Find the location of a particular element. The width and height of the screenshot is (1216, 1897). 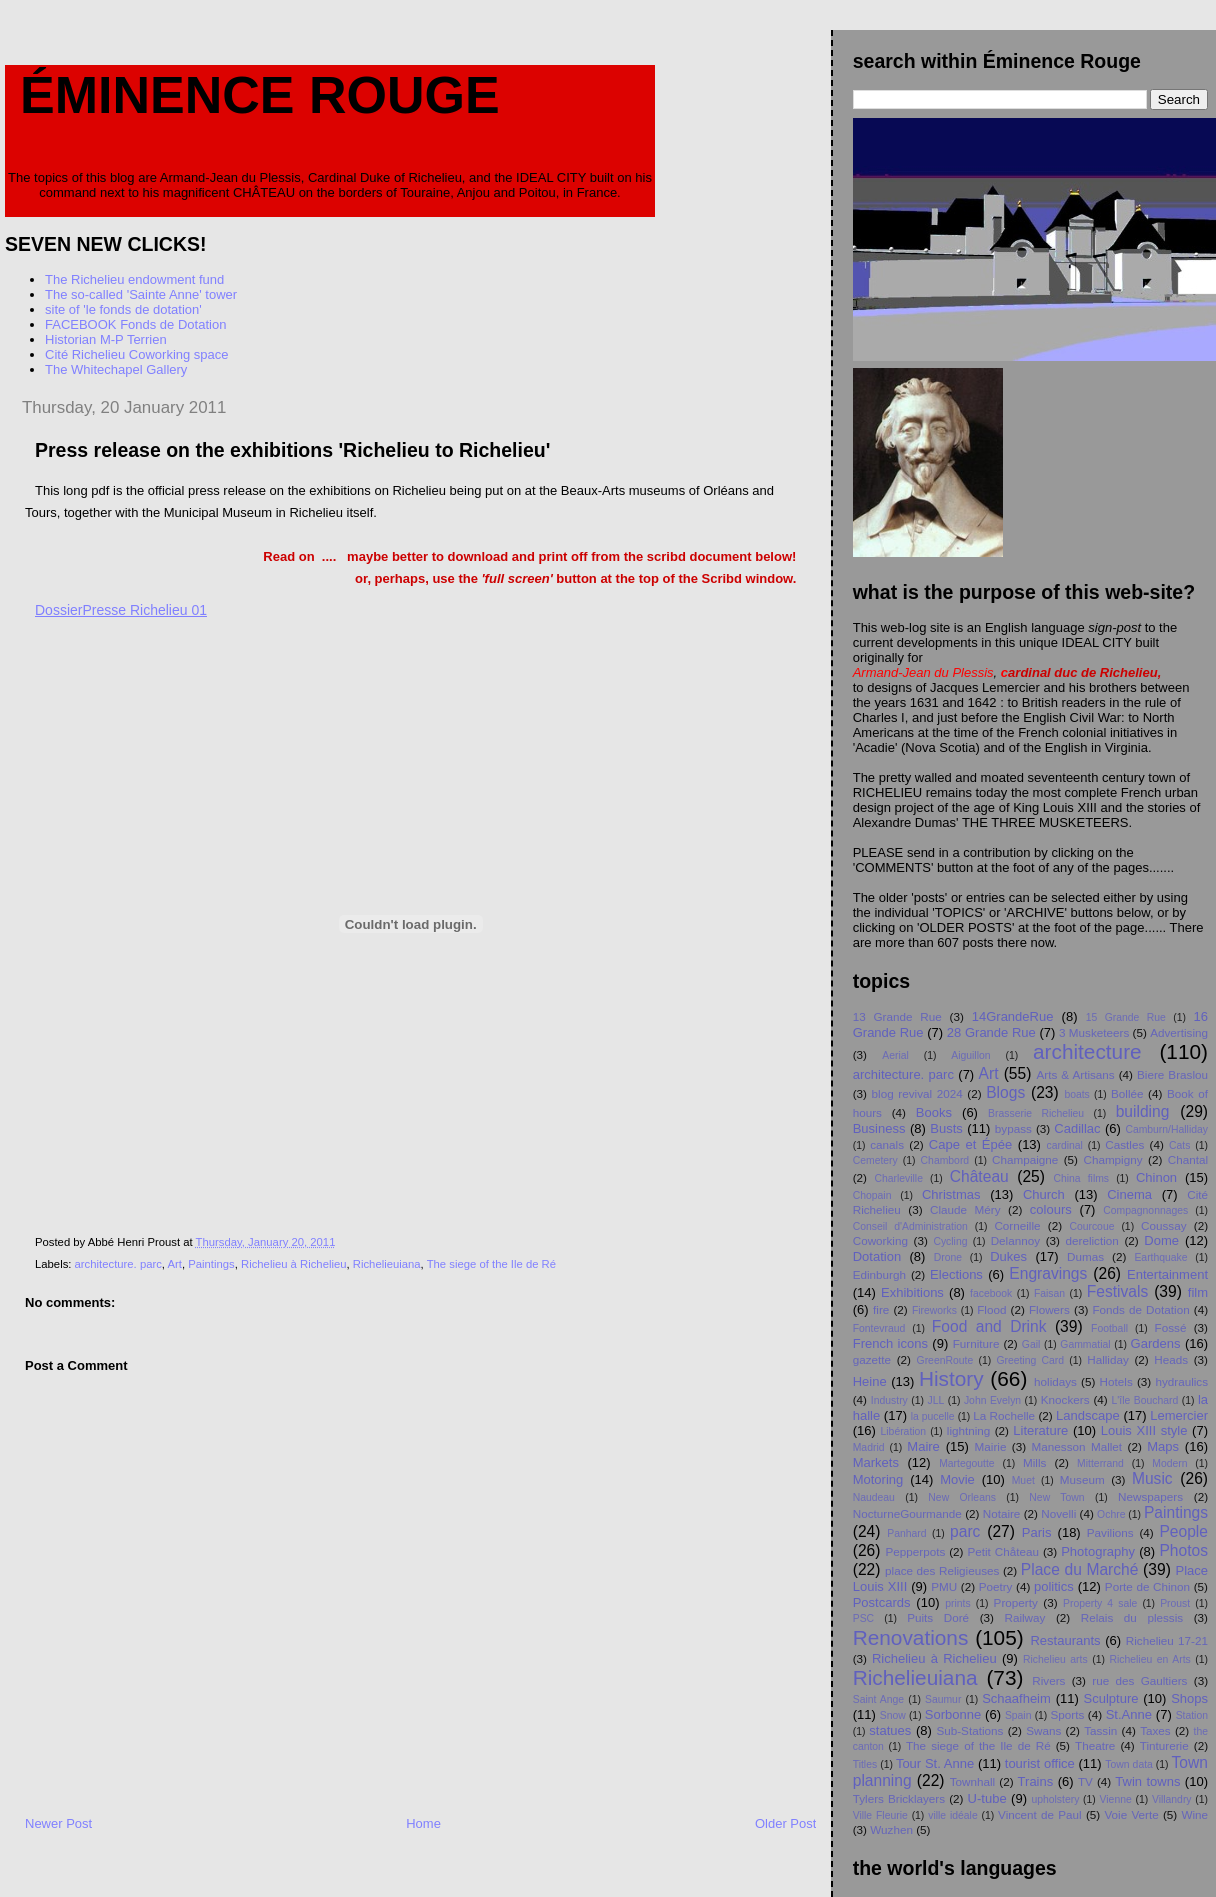

Tylers Bricklayers is located at coordinates (899, 1798).